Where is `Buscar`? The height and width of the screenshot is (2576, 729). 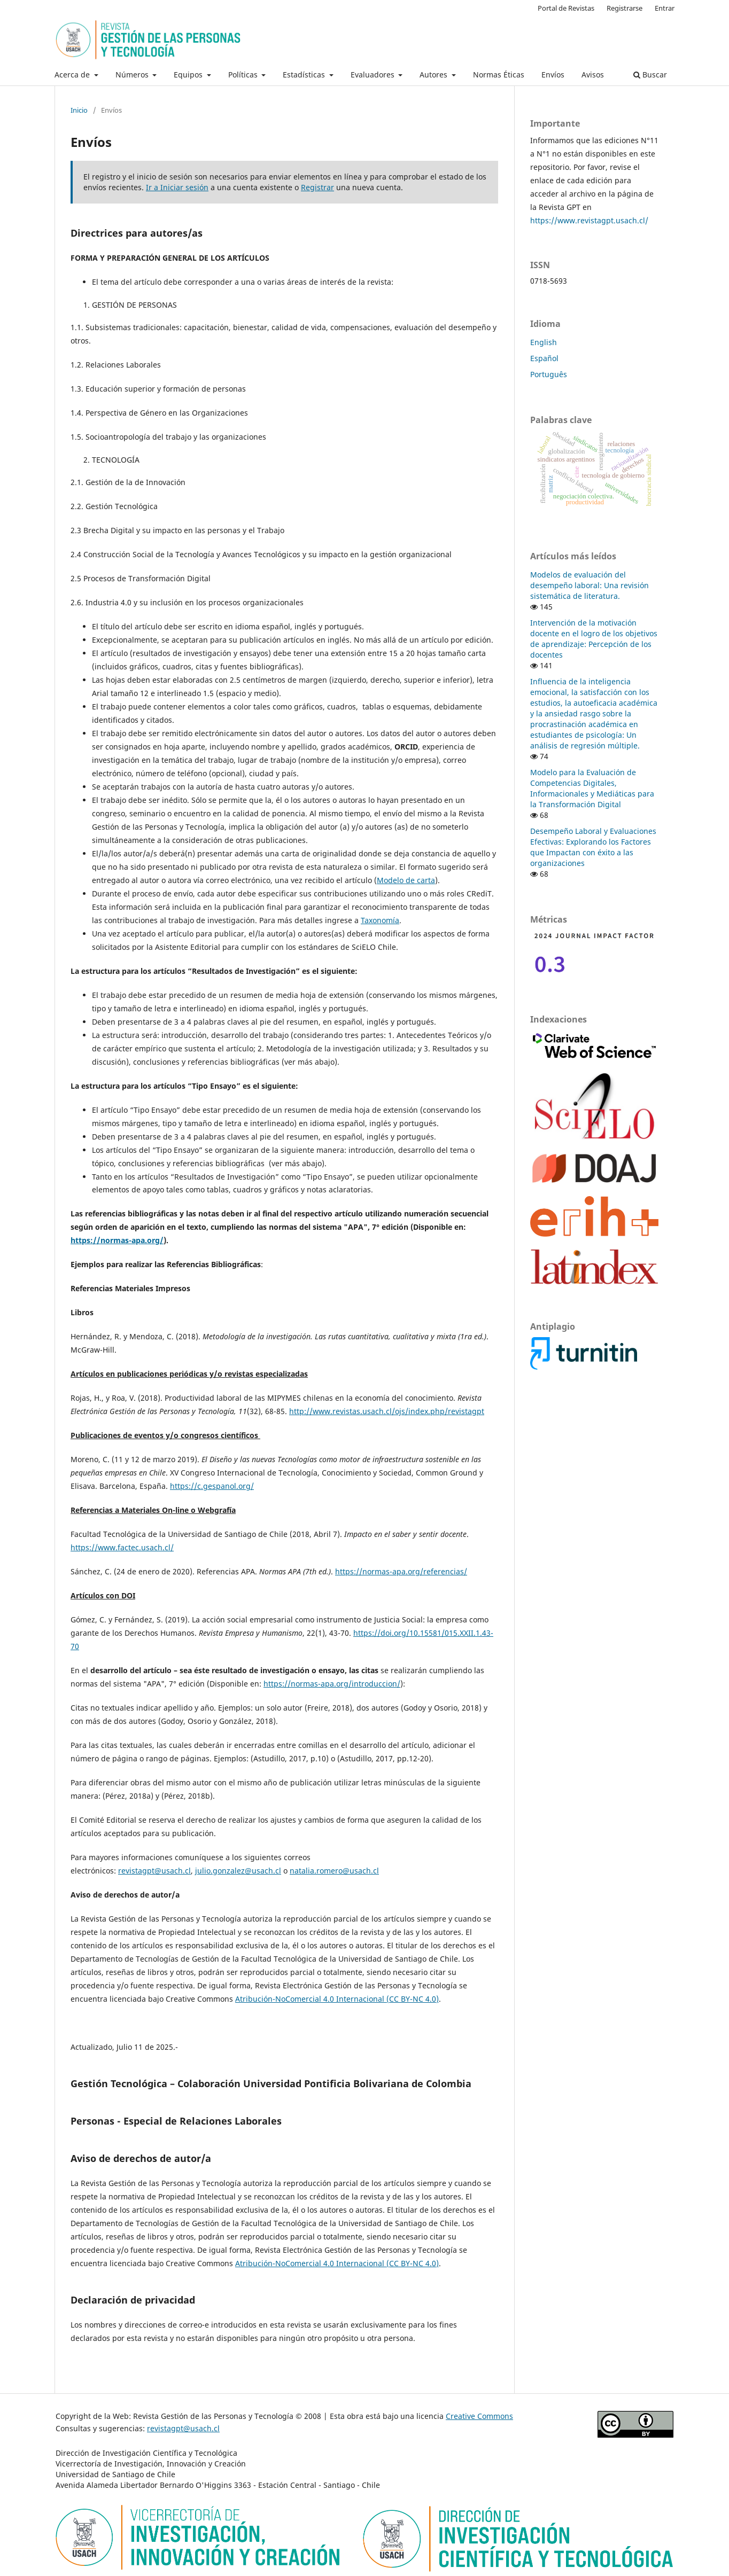 Buscar is located at coordinates (650, 74).